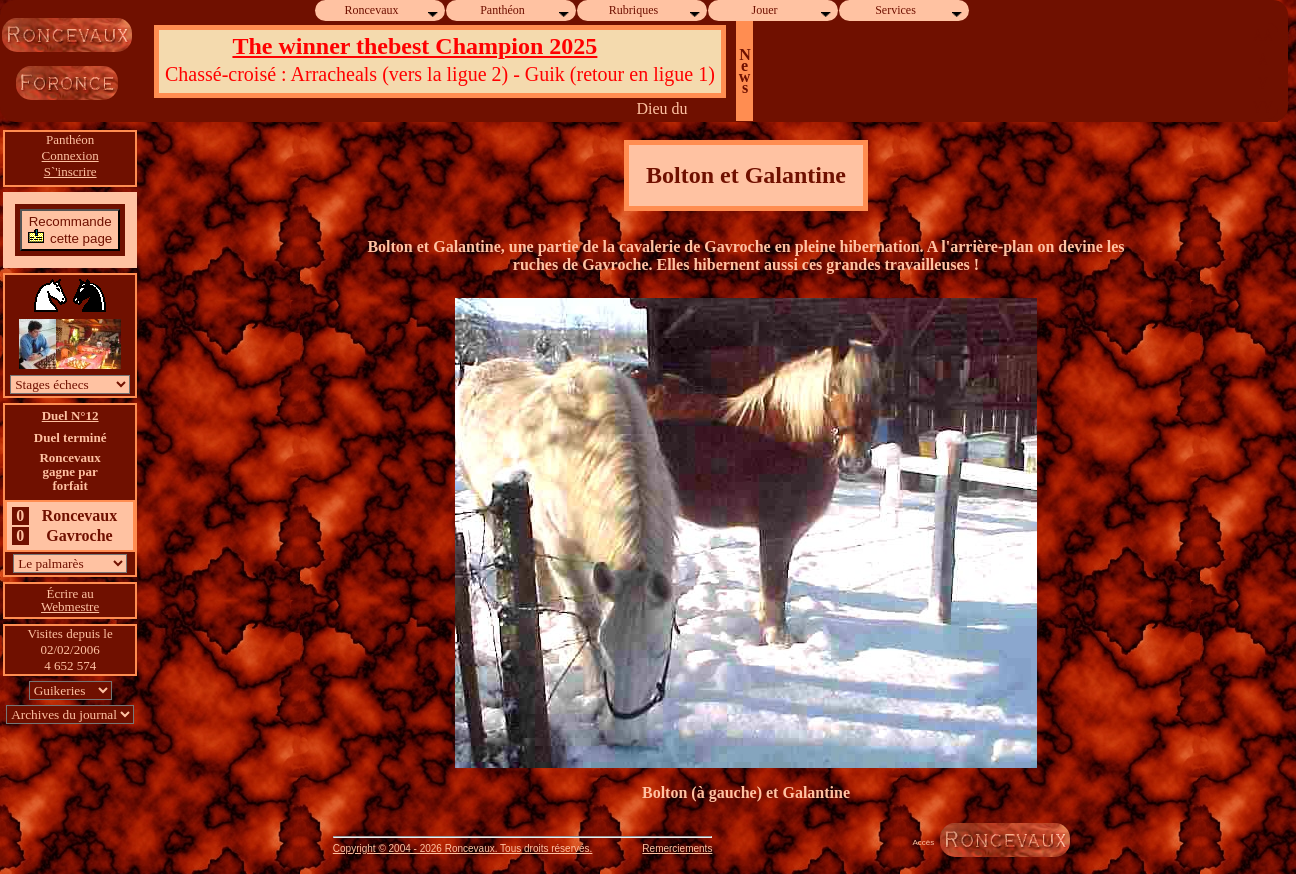 The width and height of the screenshot is (1296, 874). Describe the element at coordinates (793, 10) in the screenshot. I see `Jouer` at that location.